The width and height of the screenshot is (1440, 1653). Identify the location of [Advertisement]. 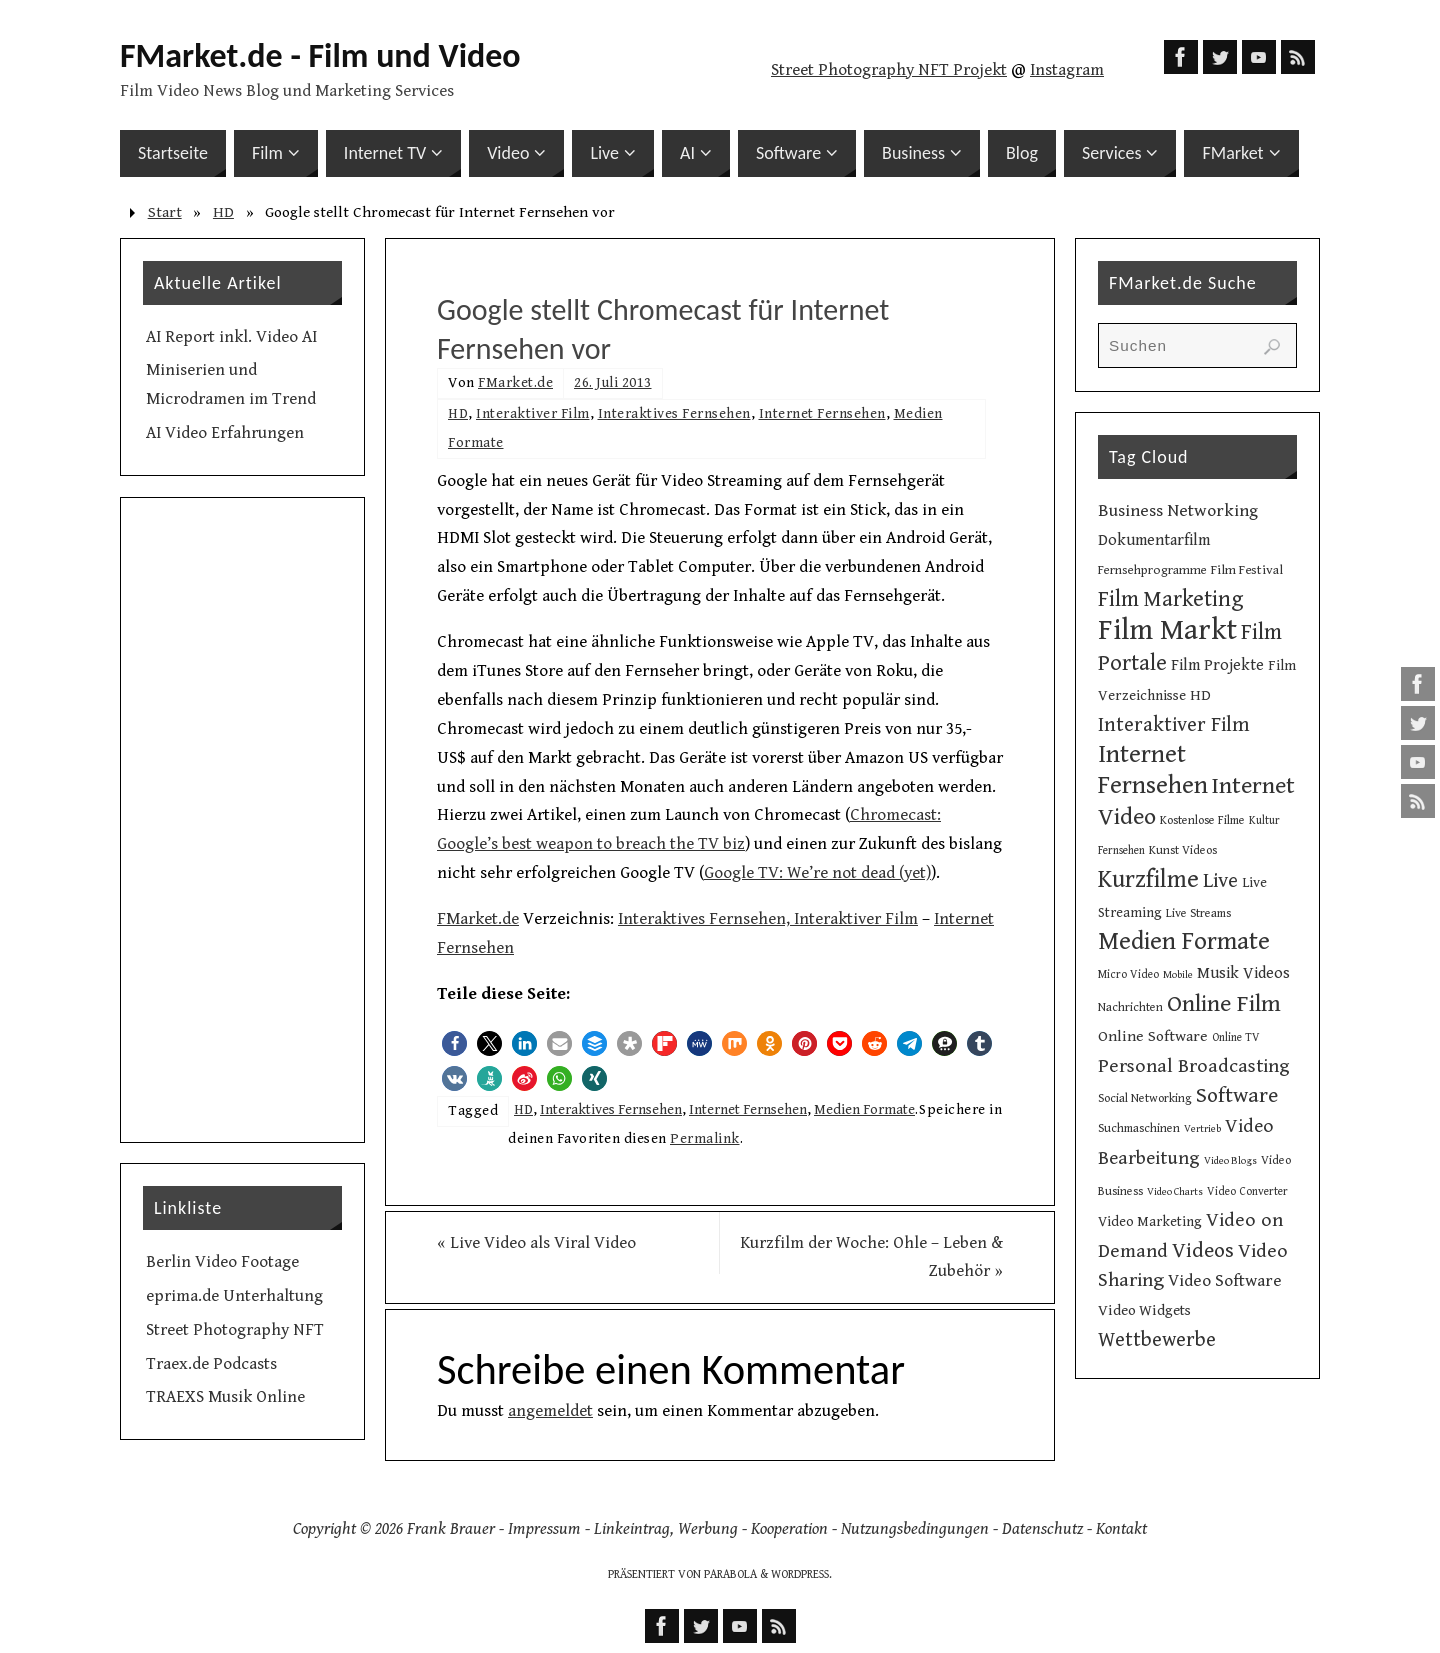
(242, 820).